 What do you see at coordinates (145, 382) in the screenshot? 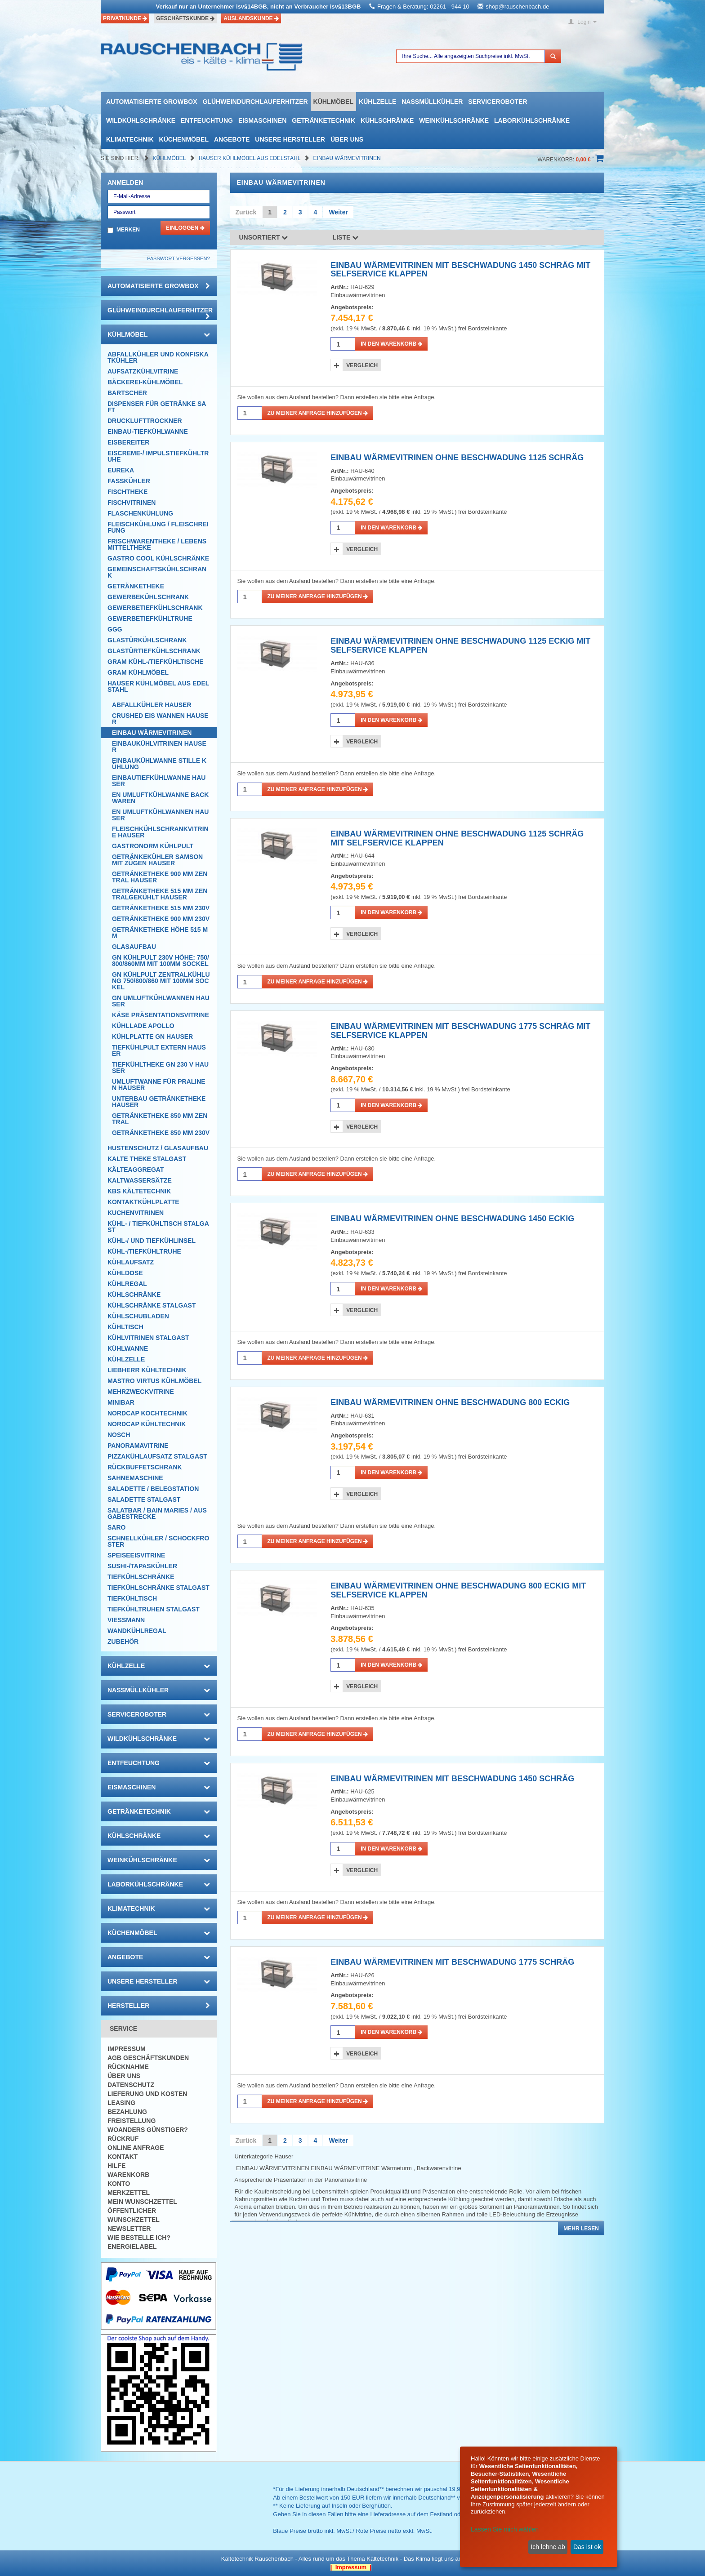
I see `Bäckerei-Kühlmöbel` at bounding box center [145, 382].